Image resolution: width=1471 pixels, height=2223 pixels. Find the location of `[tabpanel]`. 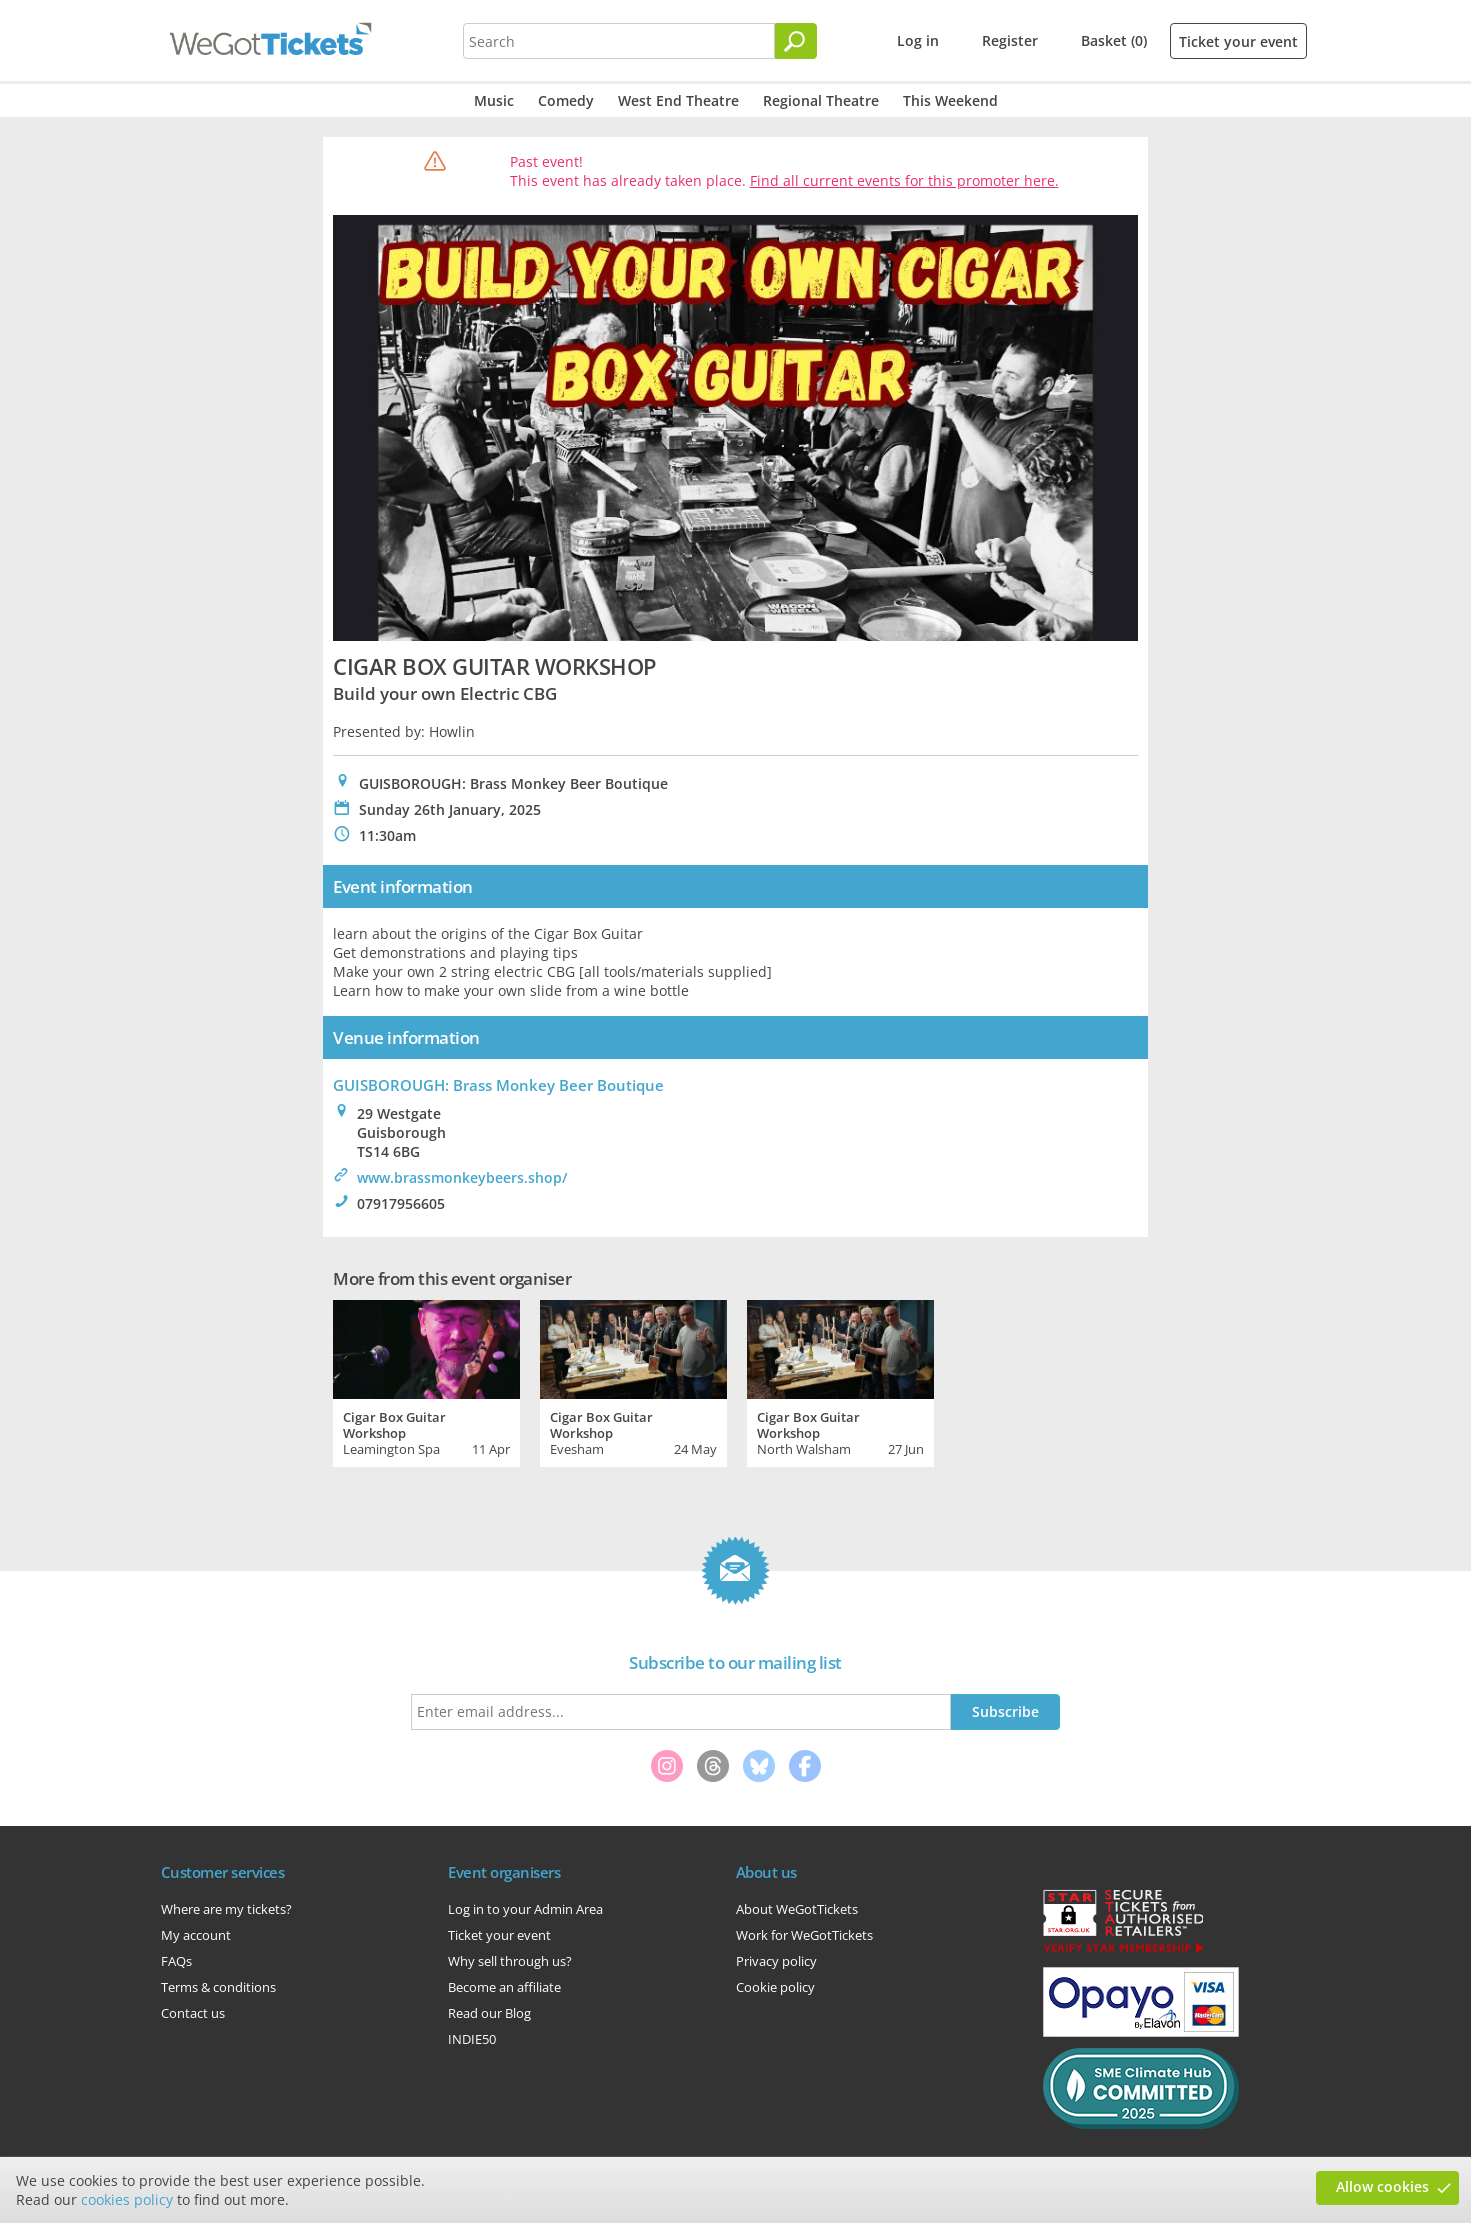

[tabpanel] is located at coordinates (426, 1381).